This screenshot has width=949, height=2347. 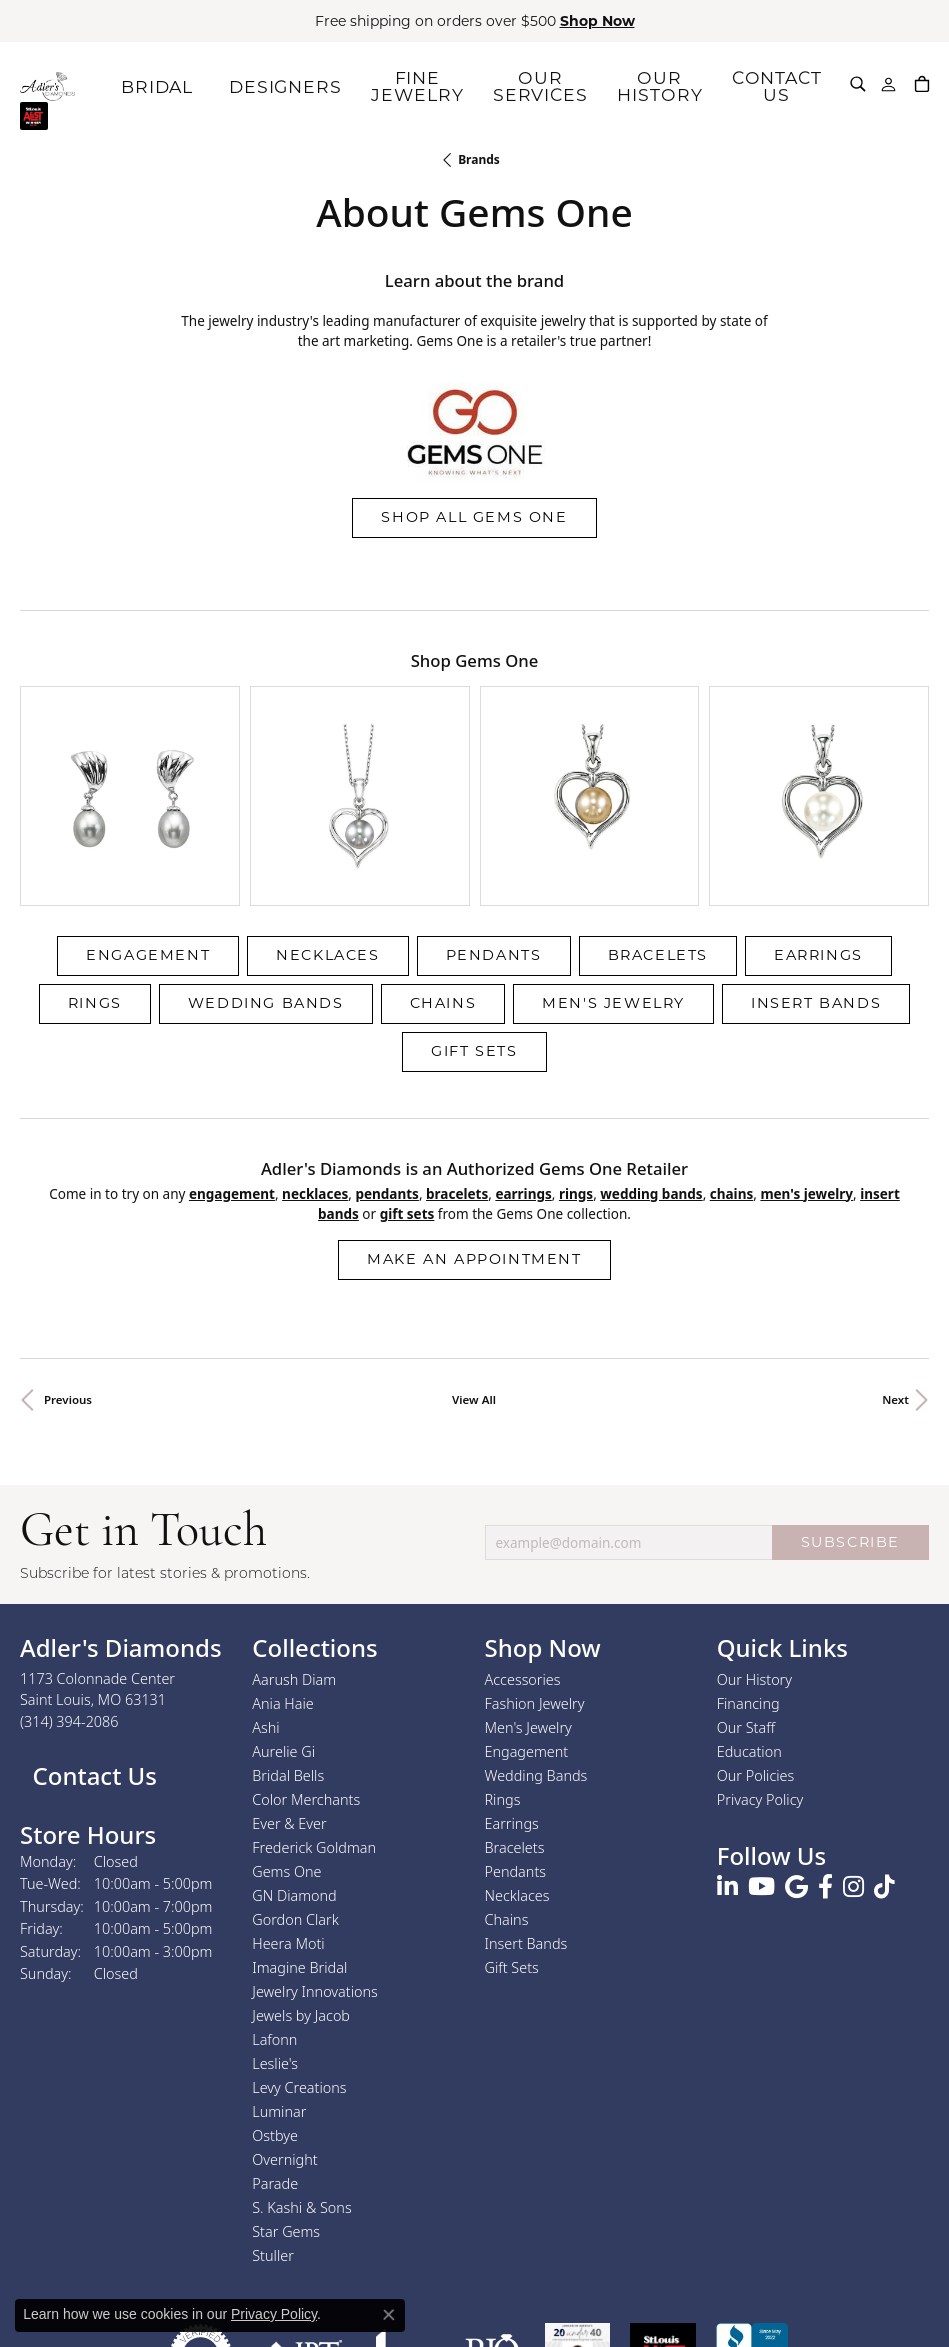 What do you see at coordinates (512, 1830) in the screenshot?
I see `Gift Sets [menuitem]` at bounding box center [512, 1830].